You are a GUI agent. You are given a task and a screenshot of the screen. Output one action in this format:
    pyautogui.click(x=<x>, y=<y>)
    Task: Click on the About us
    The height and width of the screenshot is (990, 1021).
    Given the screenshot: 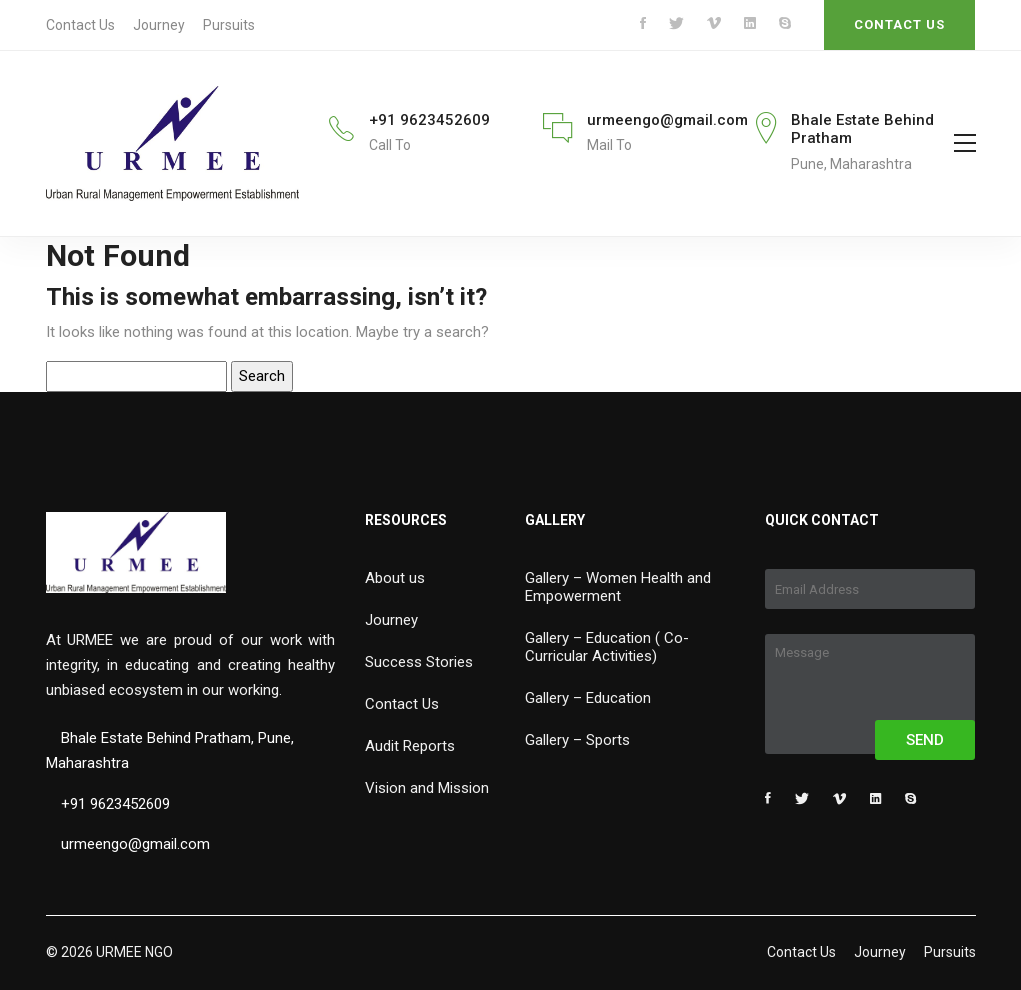 What is the action you would take?
    pyautogui.click(x=395, y=578)
    